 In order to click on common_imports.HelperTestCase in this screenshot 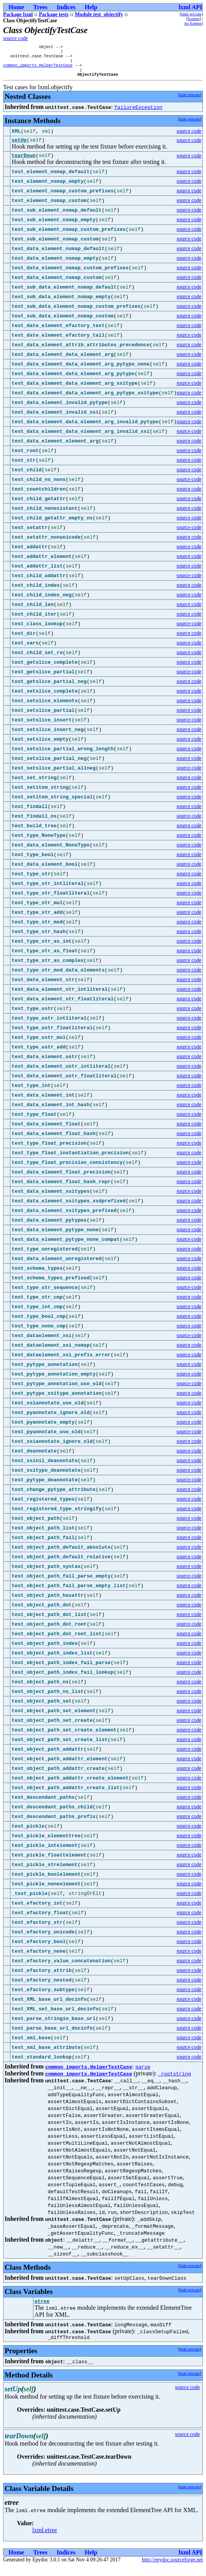, I will do `click(38, 69)`.